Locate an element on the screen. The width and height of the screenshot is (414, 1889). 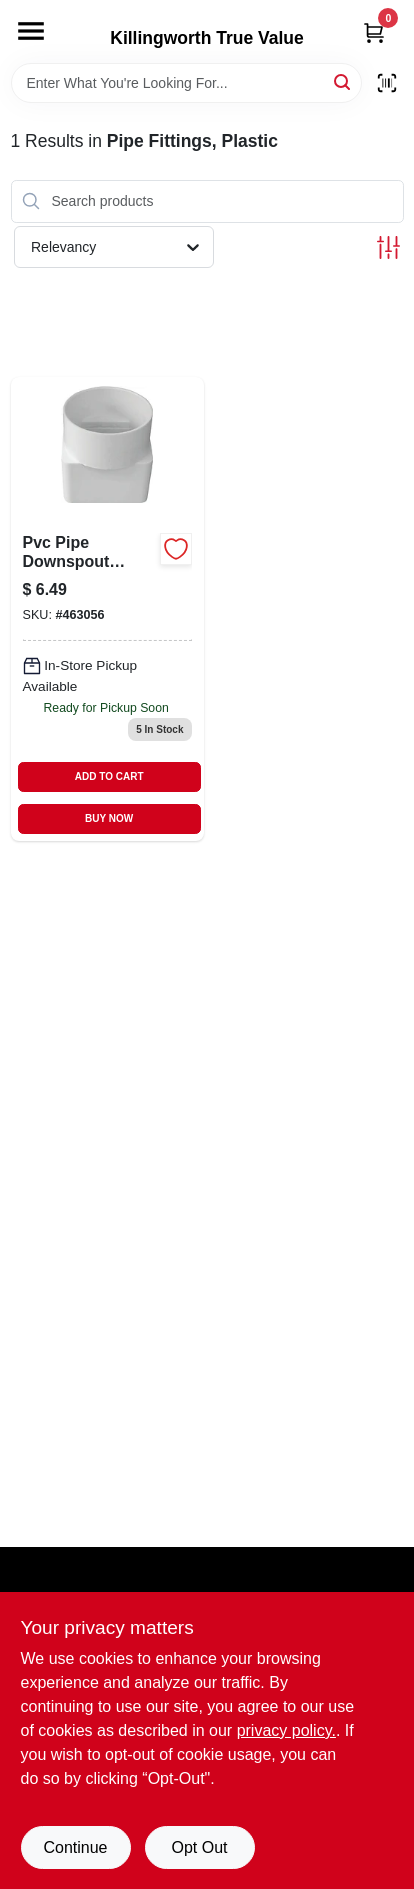
[Search] is located at coordinates (343, 81).